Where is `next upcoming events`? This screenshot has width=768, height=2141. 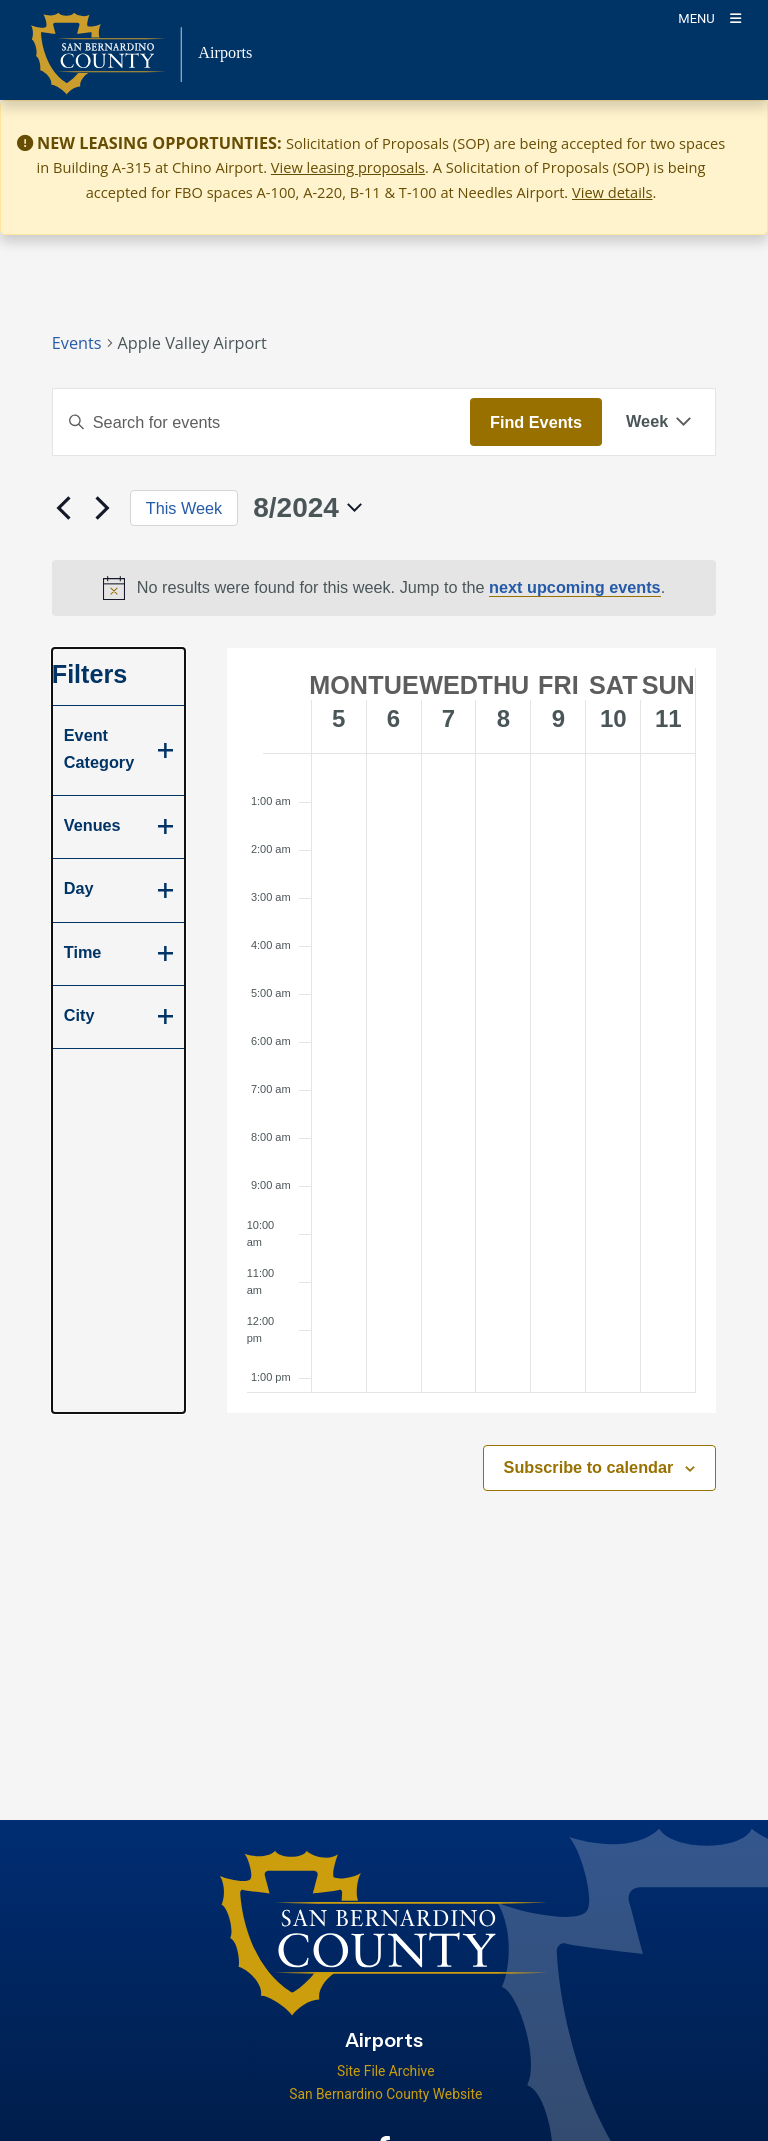
next upcoming events is located at coordinates (575, 587).